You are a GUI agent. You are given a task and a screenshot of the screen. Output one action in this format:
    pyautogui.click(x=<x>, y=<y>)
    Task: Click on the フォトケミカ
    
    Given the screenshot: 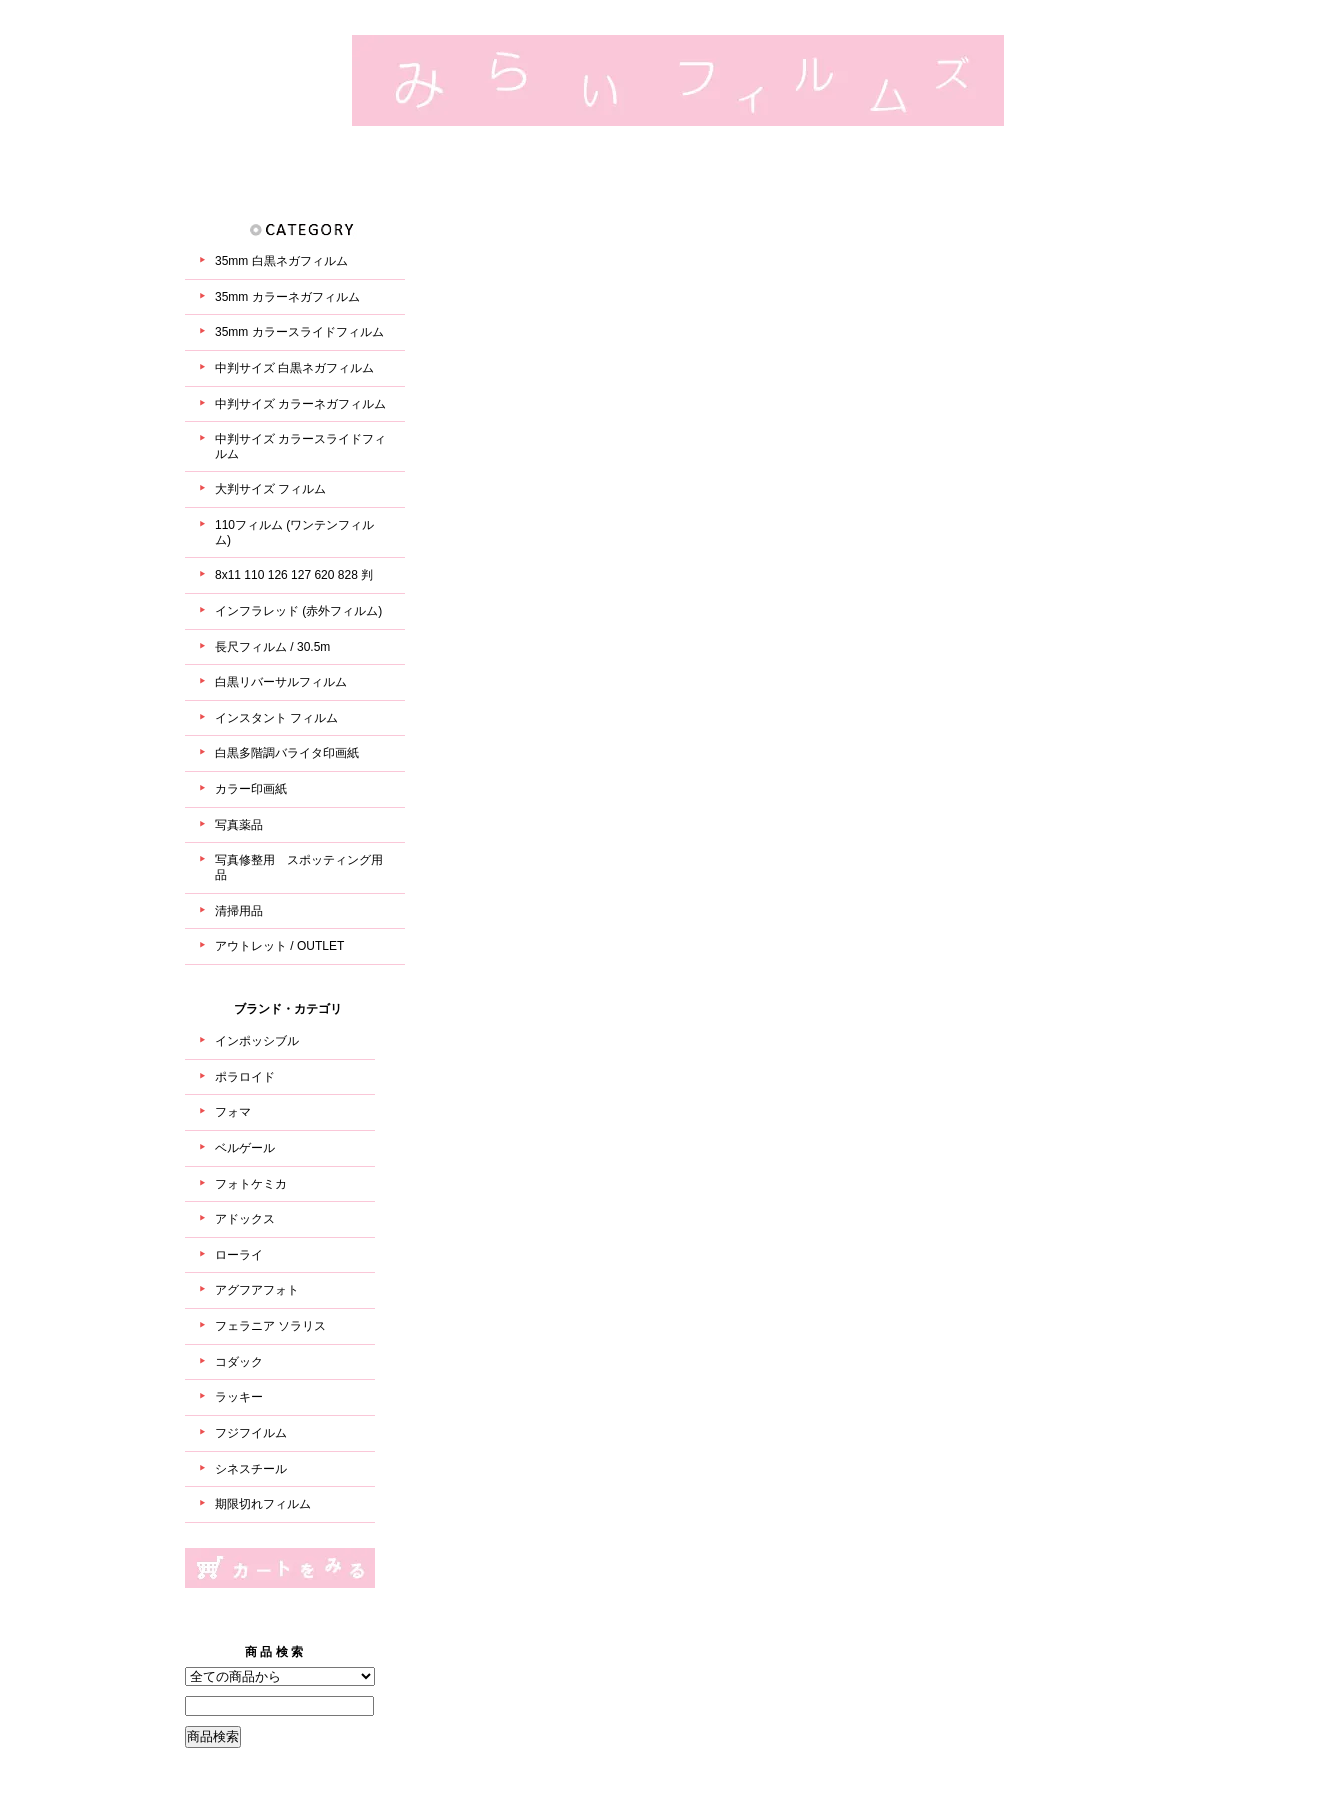 What is the action you would take?
    pyautogui.click(x=251, y=1184)
    